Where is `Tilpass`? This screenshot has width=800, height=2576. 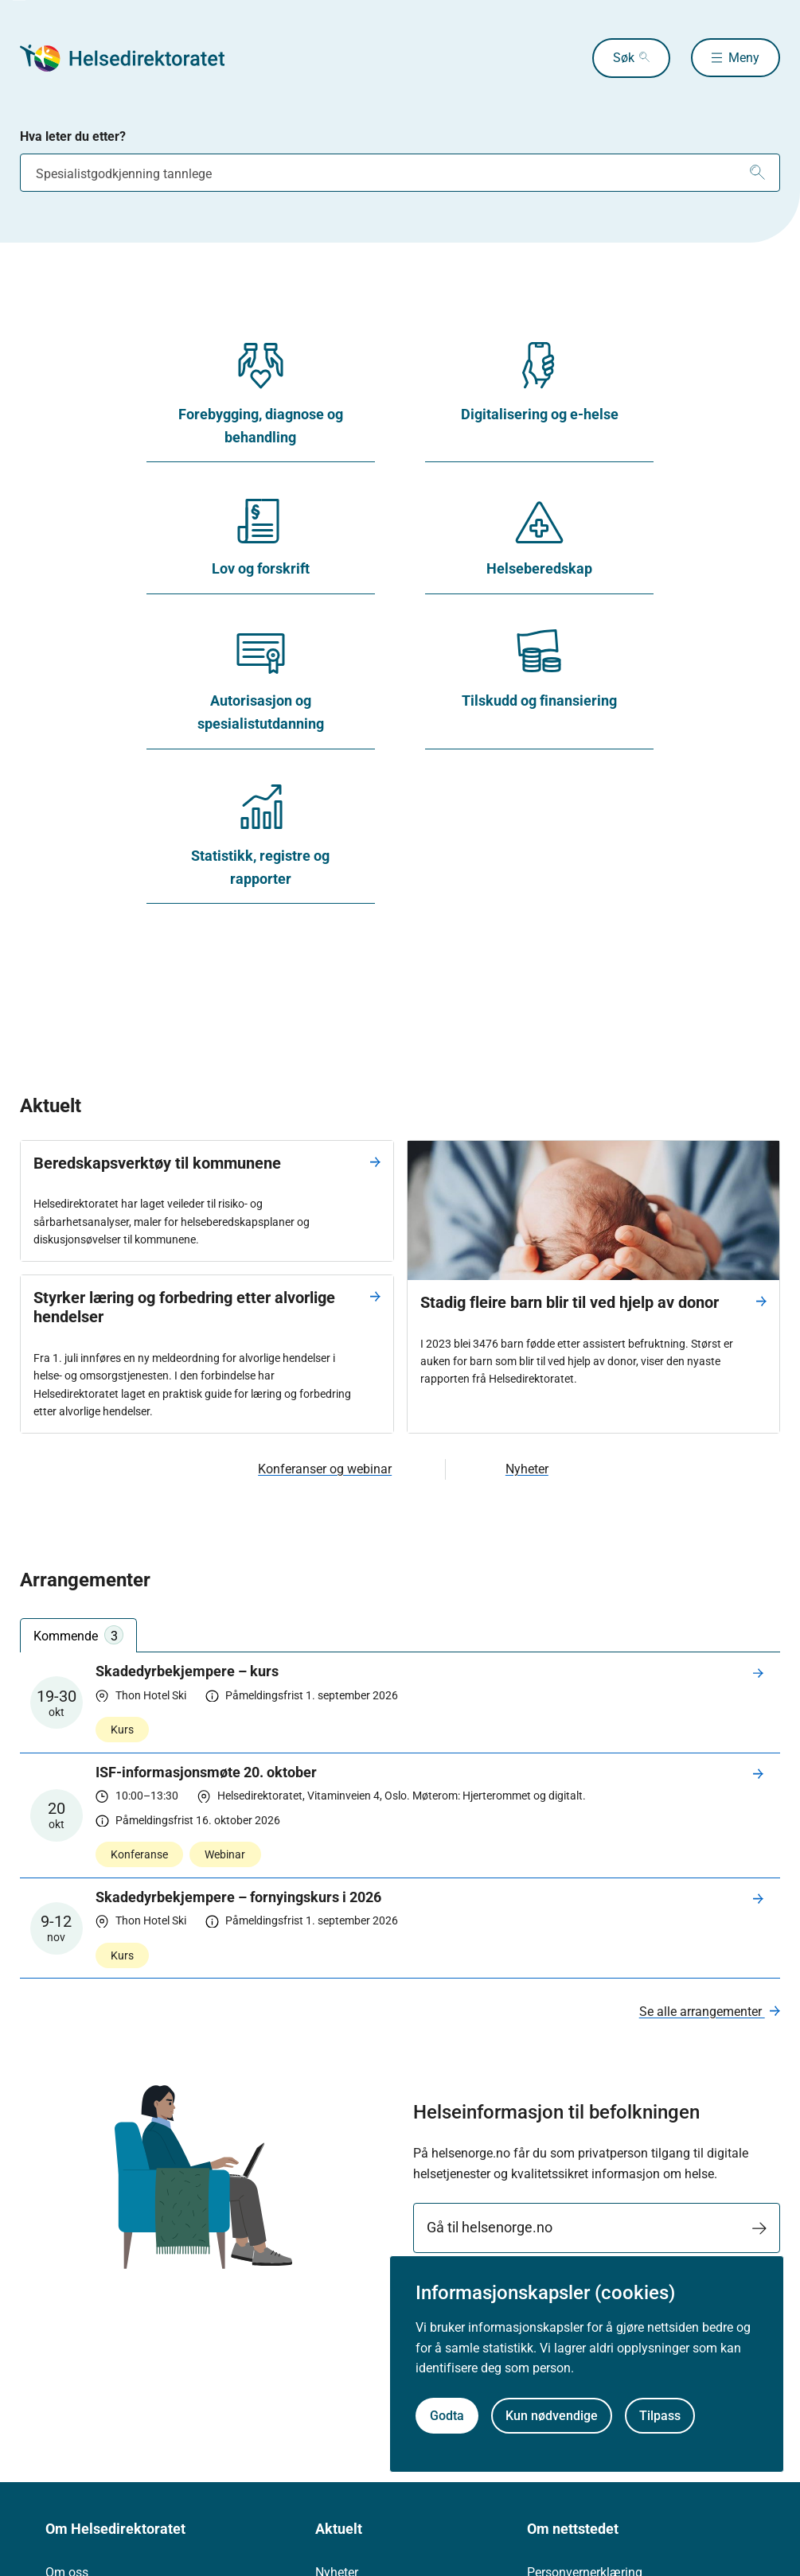 Tilpass is located at coordinates (660, 2415).